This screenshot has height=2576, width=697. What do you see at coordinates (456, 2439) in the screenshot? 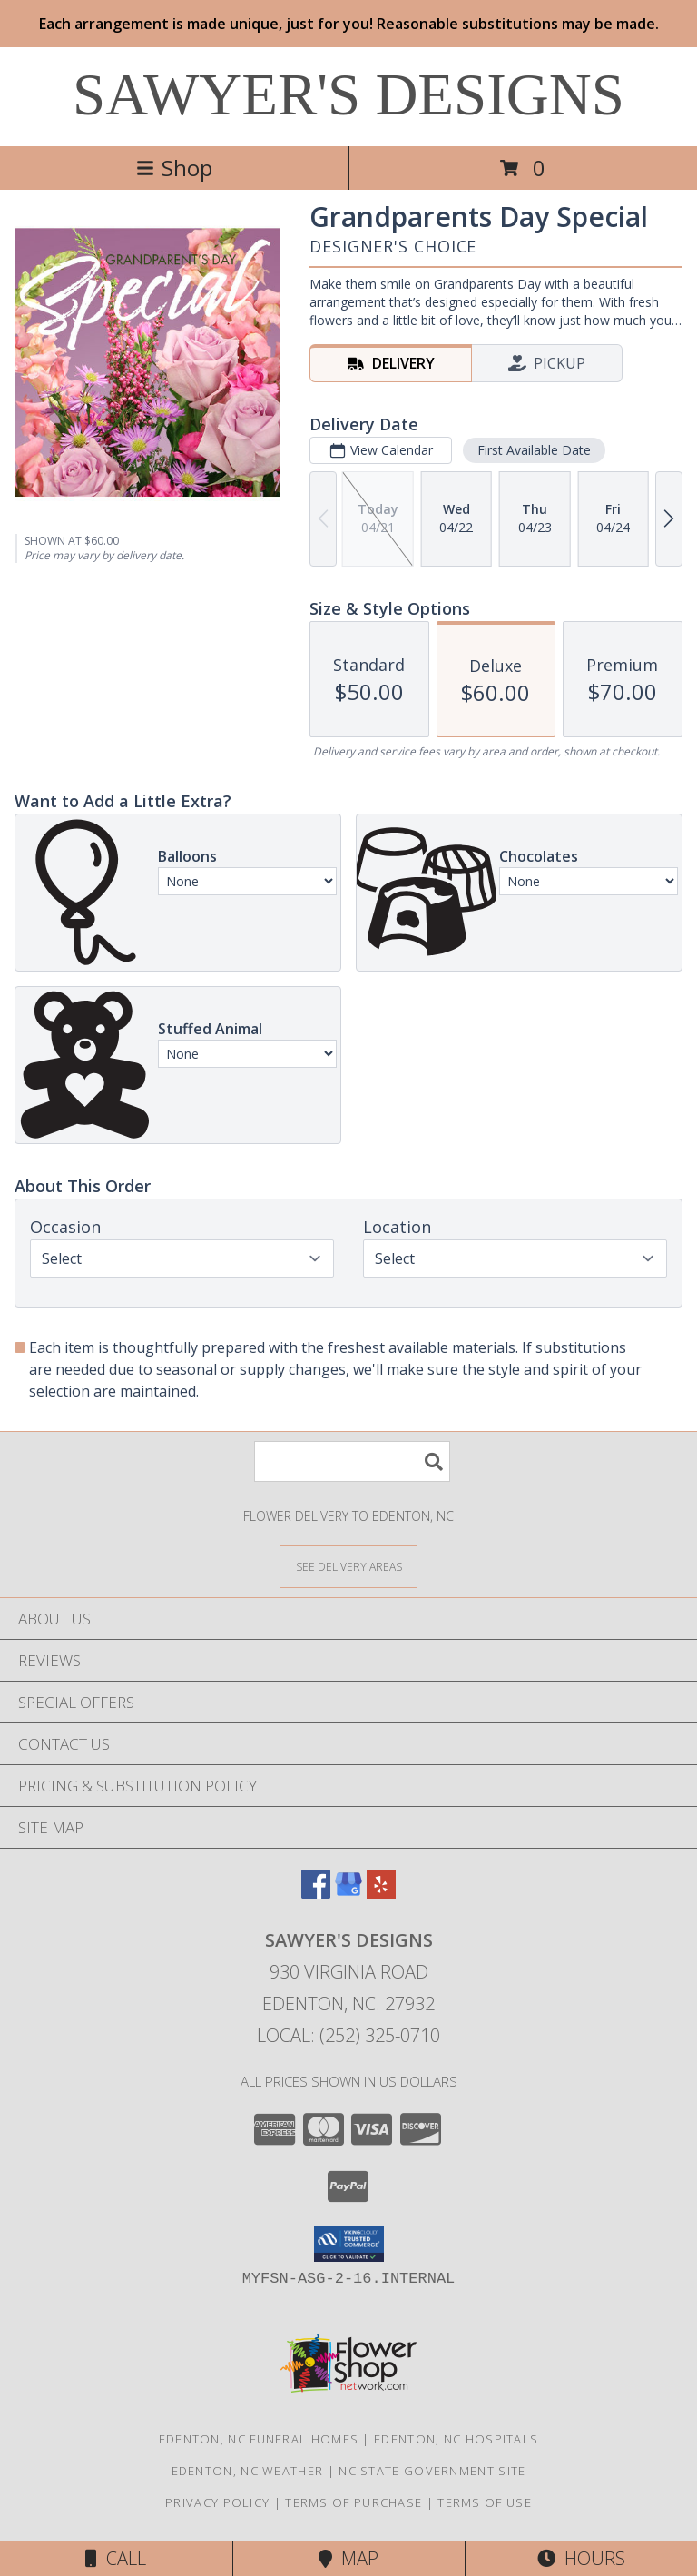
I see `Edenton, NC Hospitals [Edenton, NC Hospitals (opens in new window)]` at bounding box center [456, 2439].